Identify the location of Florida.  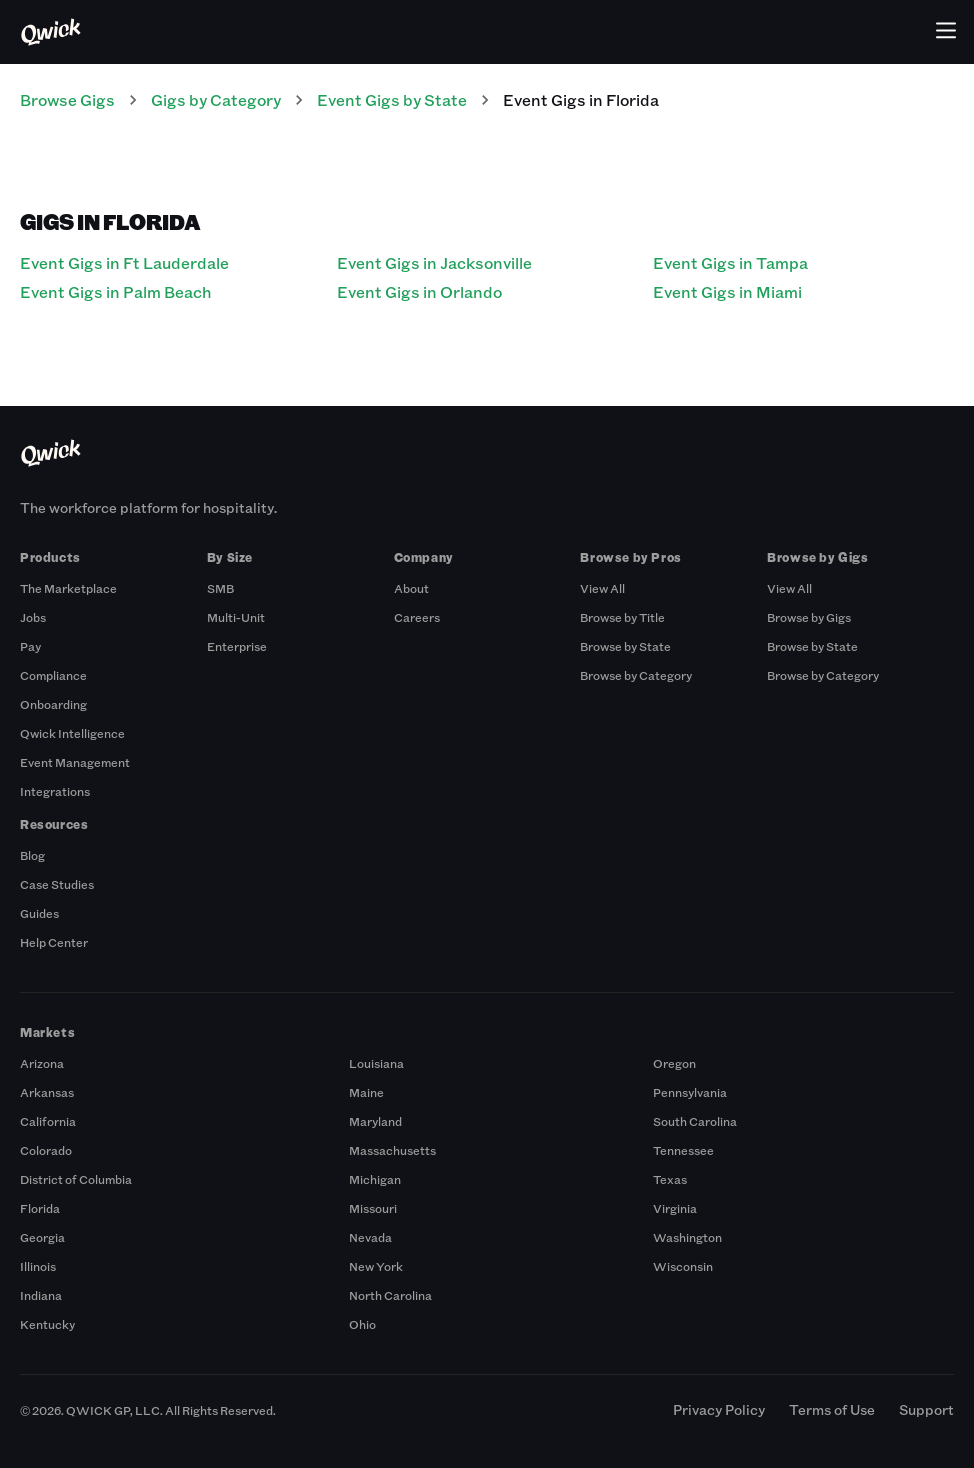
(40, 1208).